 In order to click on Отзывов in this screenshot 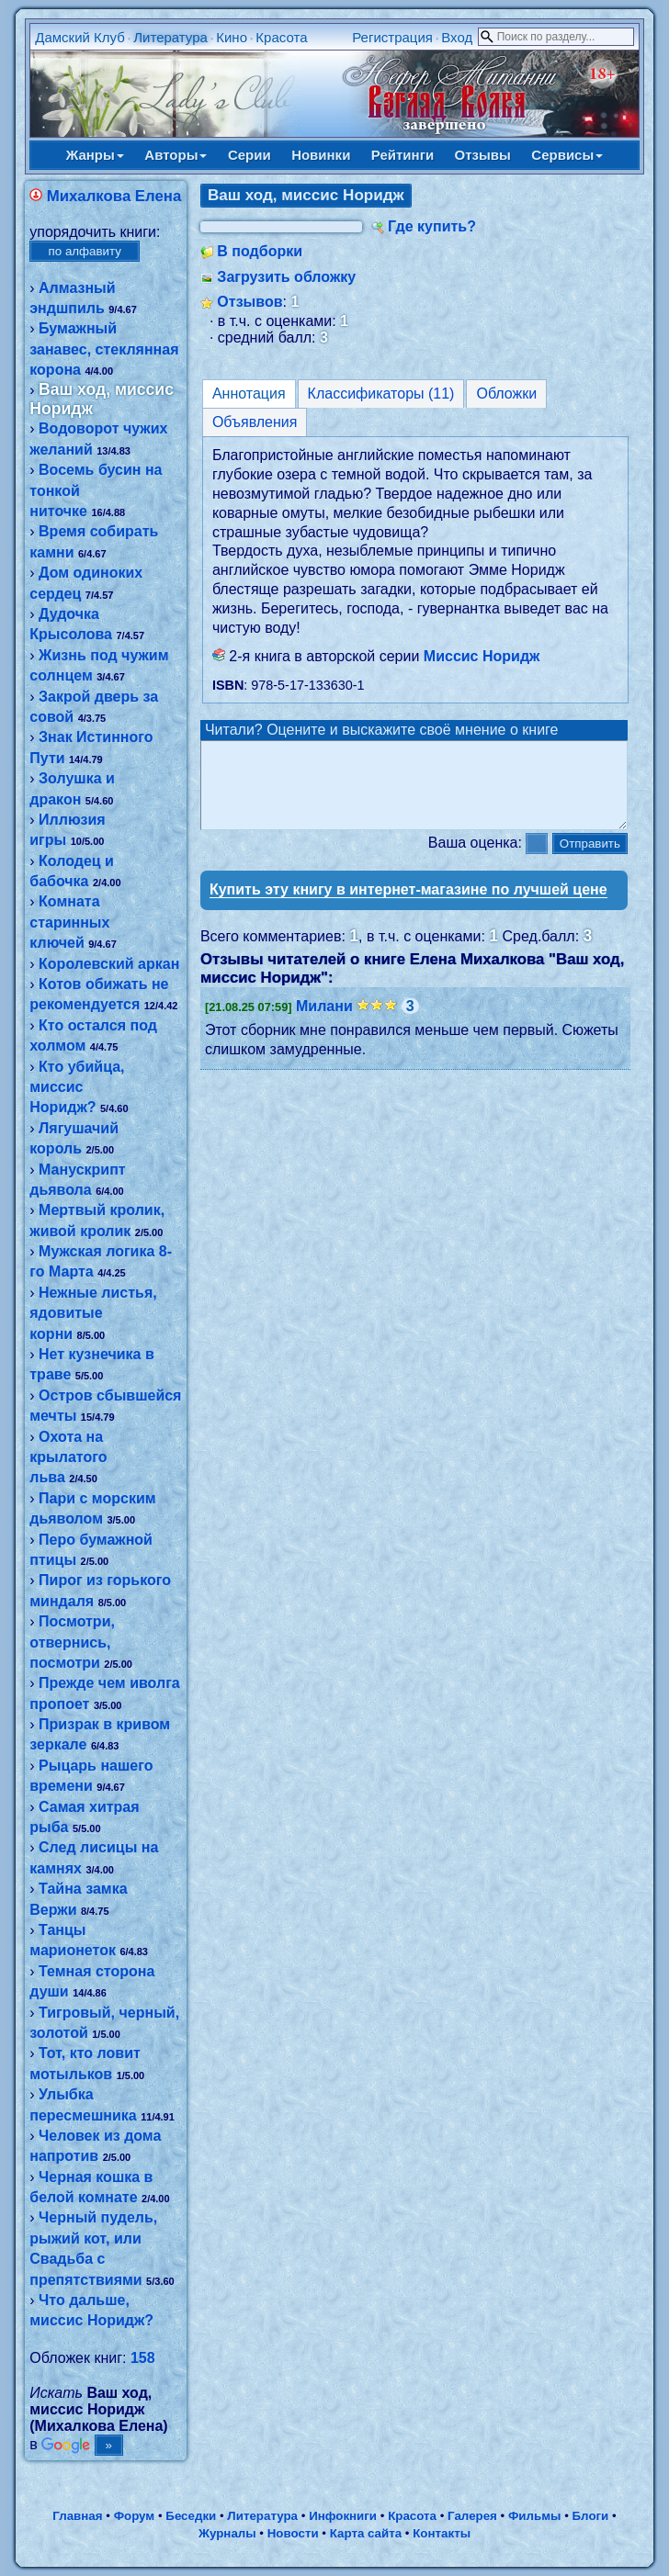, I will do `click(249, 301)`.